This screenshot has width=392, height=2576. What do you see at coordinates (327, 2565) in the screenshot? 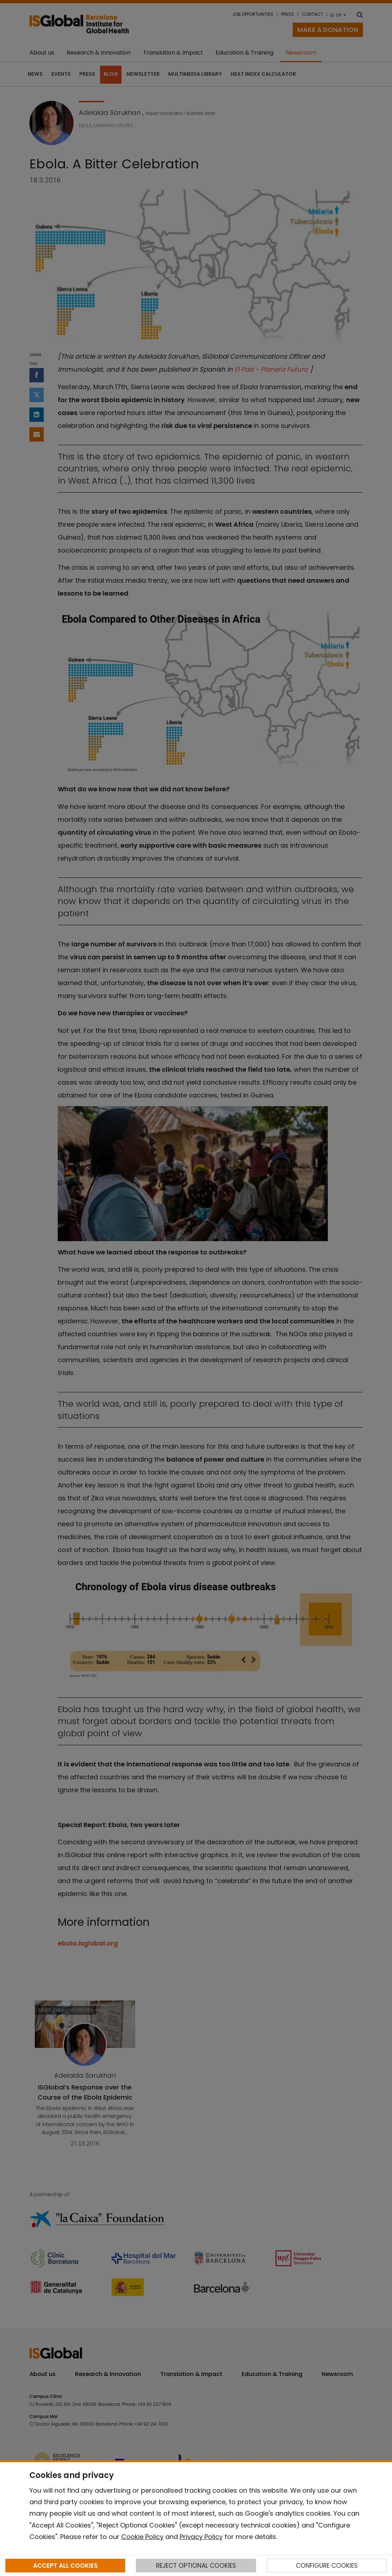
I see `CONFIGURE COOKIES` at bounding box center [327, 2565].